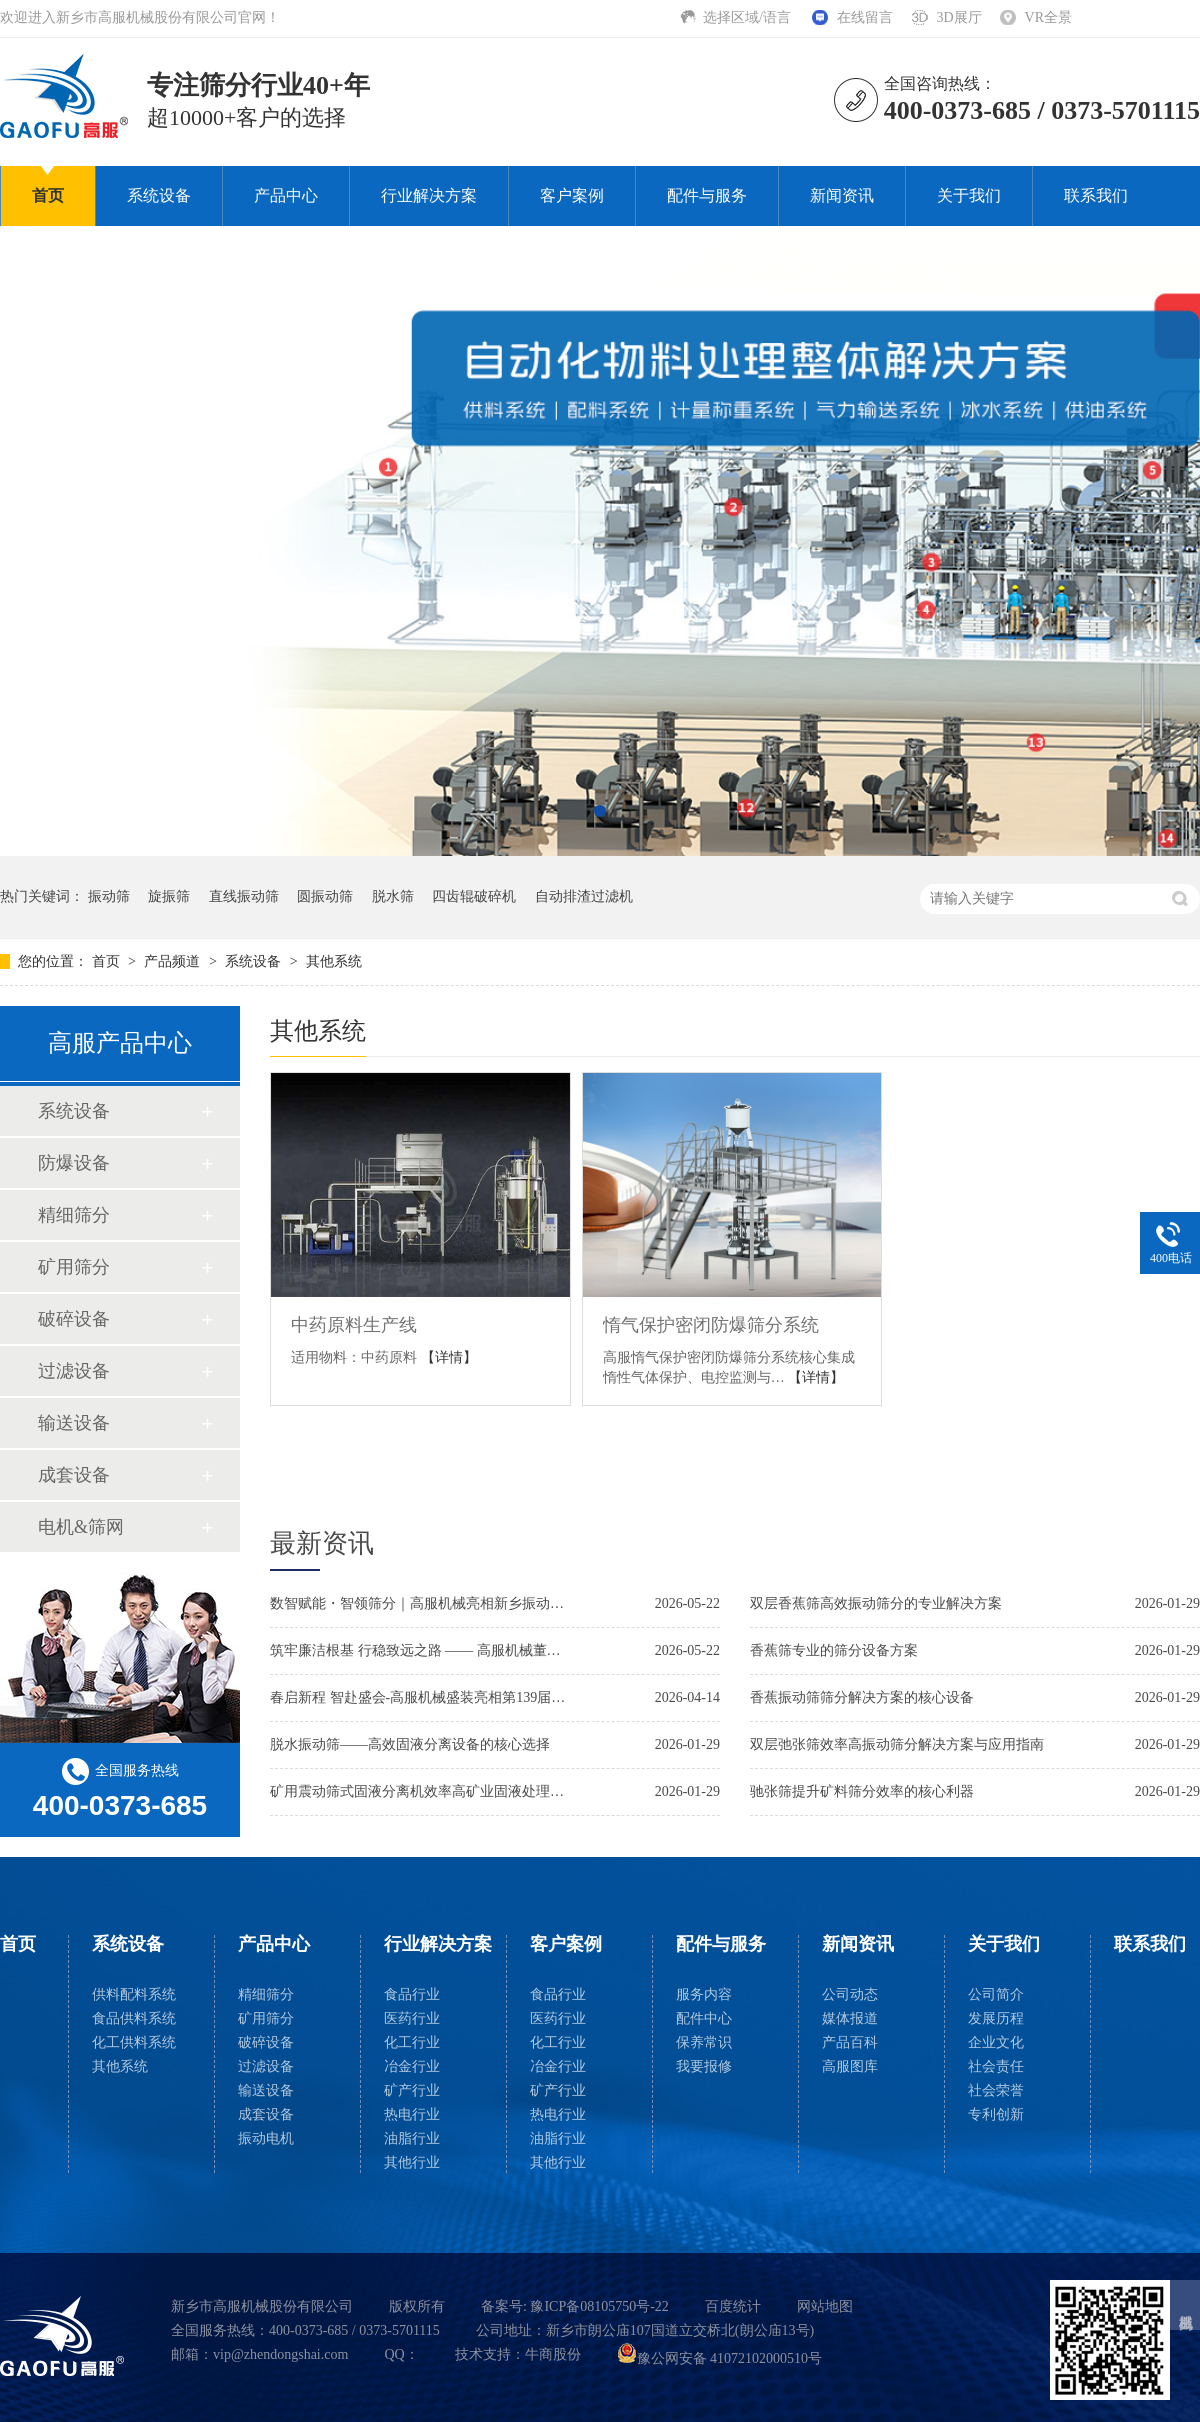 The height and width of the screenshot is (2422, 1200). Describe the element at coordinates (393, 896) in the screenshot. I see `脱水筛` at that location.